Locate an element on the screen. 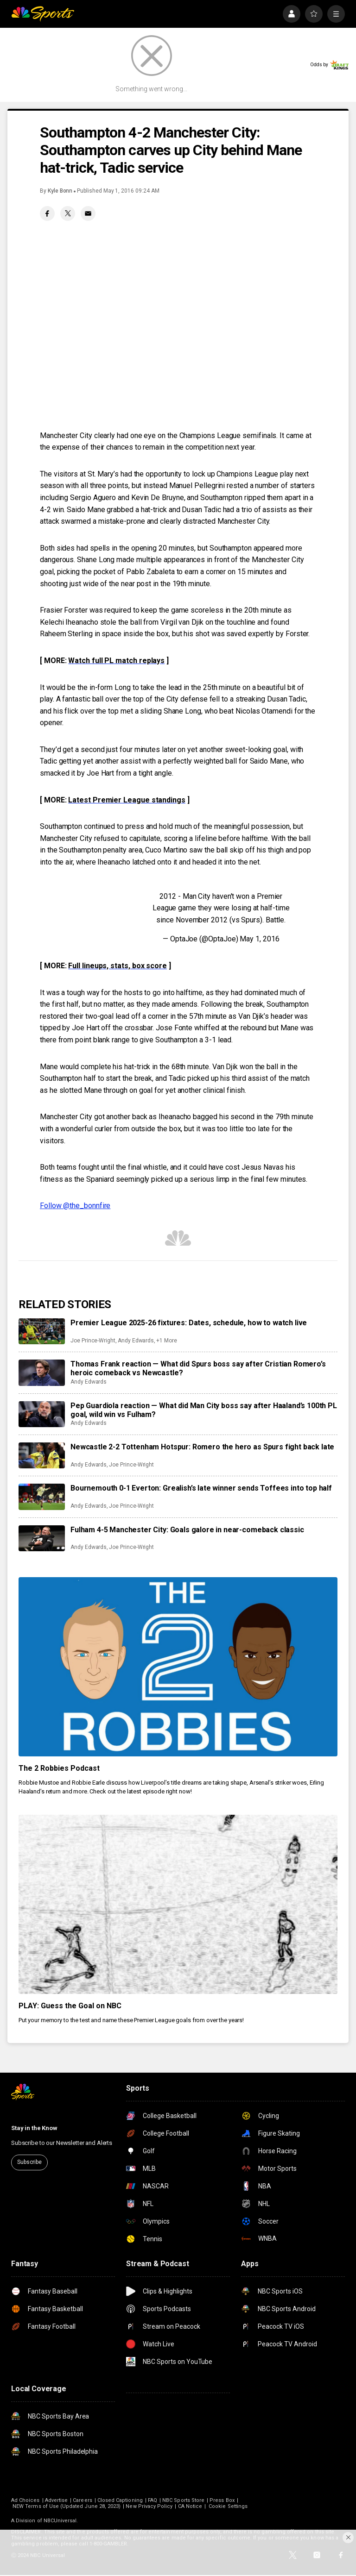 The height and width of the screenshot is (2576, 356). [Premier League 2025-26 fixtures: Dates, schedule, how to watch live] is located at coordinates (42, 1331).